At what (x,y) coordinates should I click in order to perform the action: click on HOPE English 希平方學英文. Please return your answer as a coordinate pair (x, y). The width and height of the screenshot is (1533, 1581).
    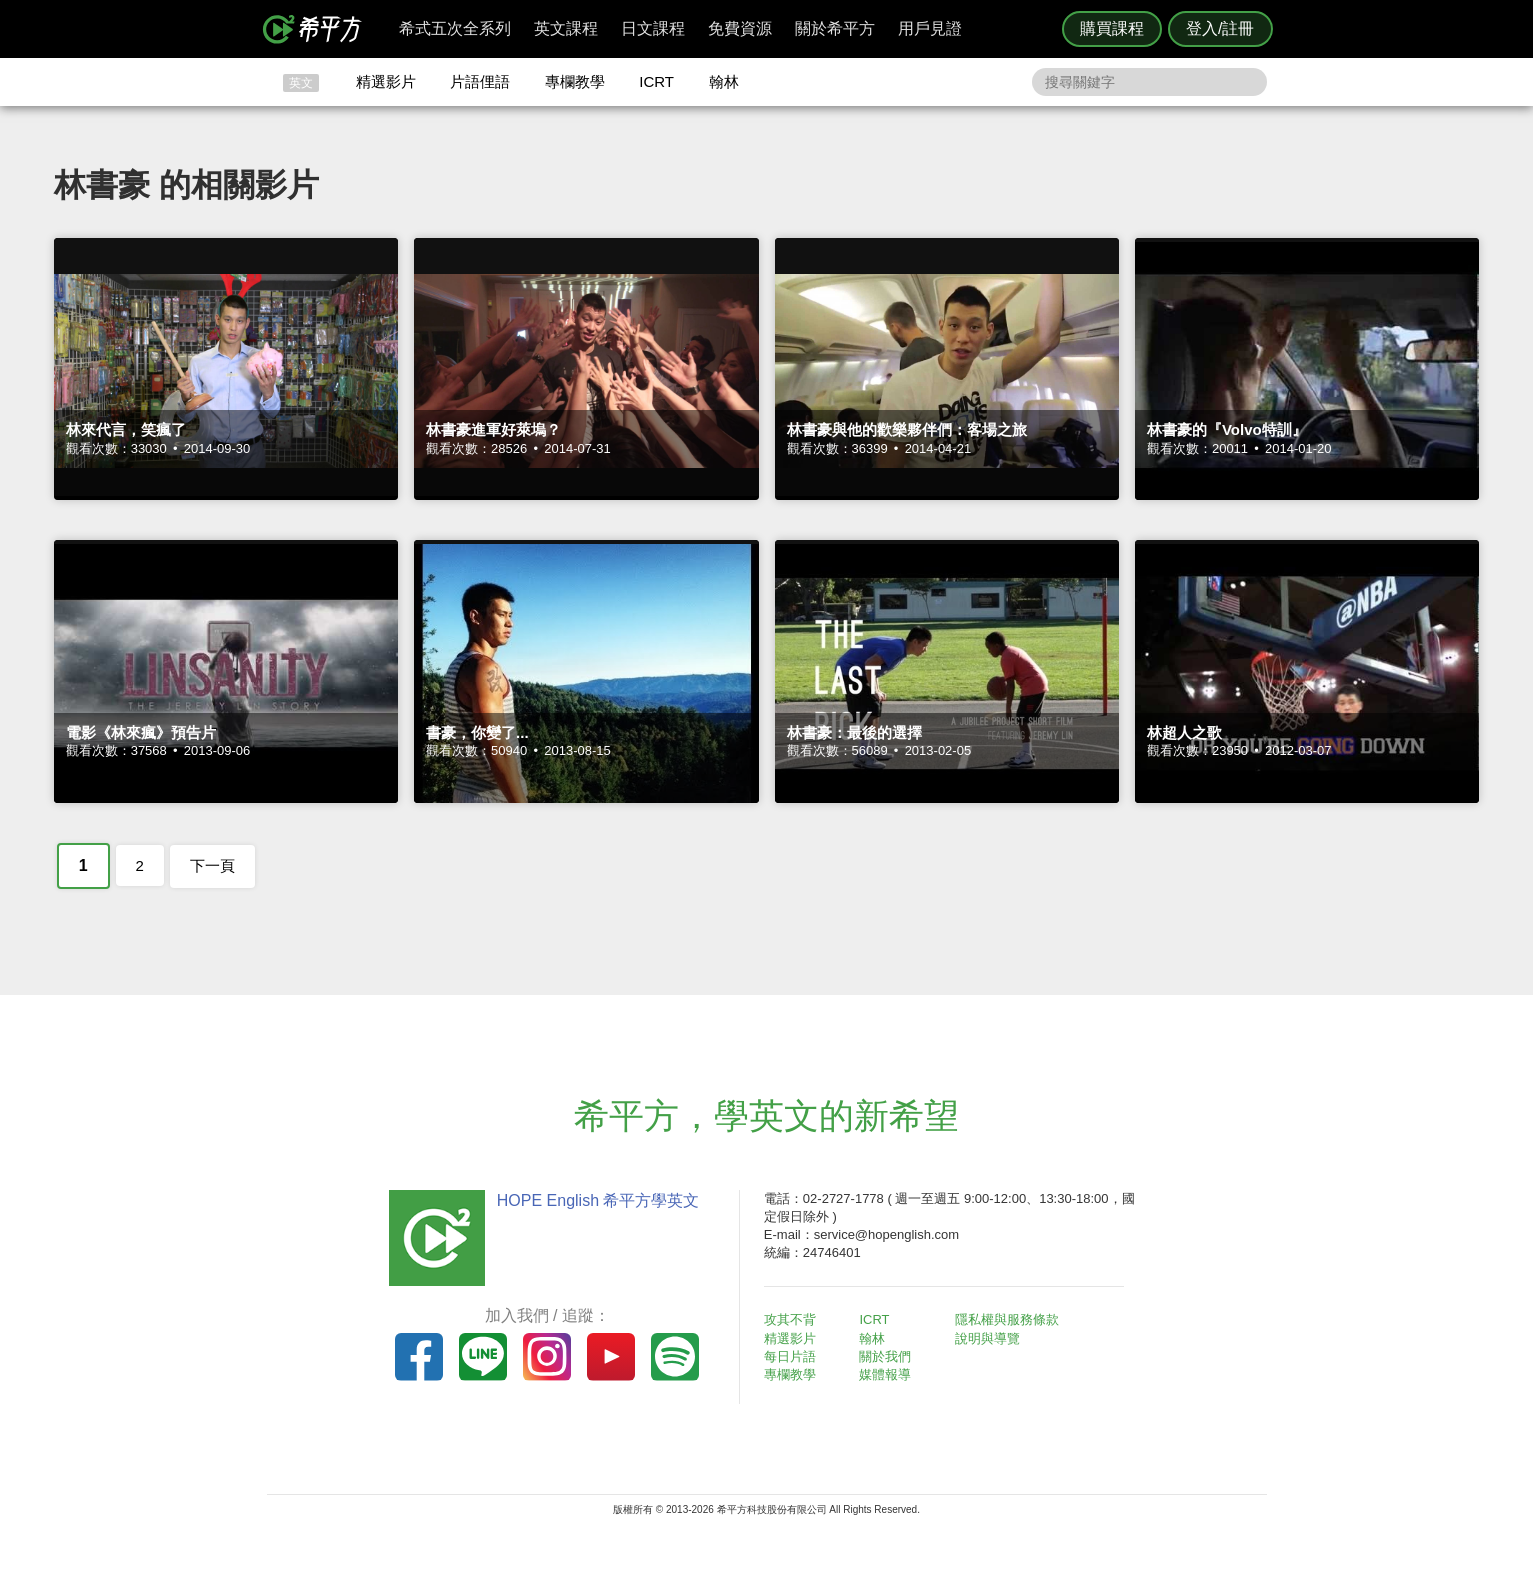
    Looking at the image, I should click on (597, 1200).